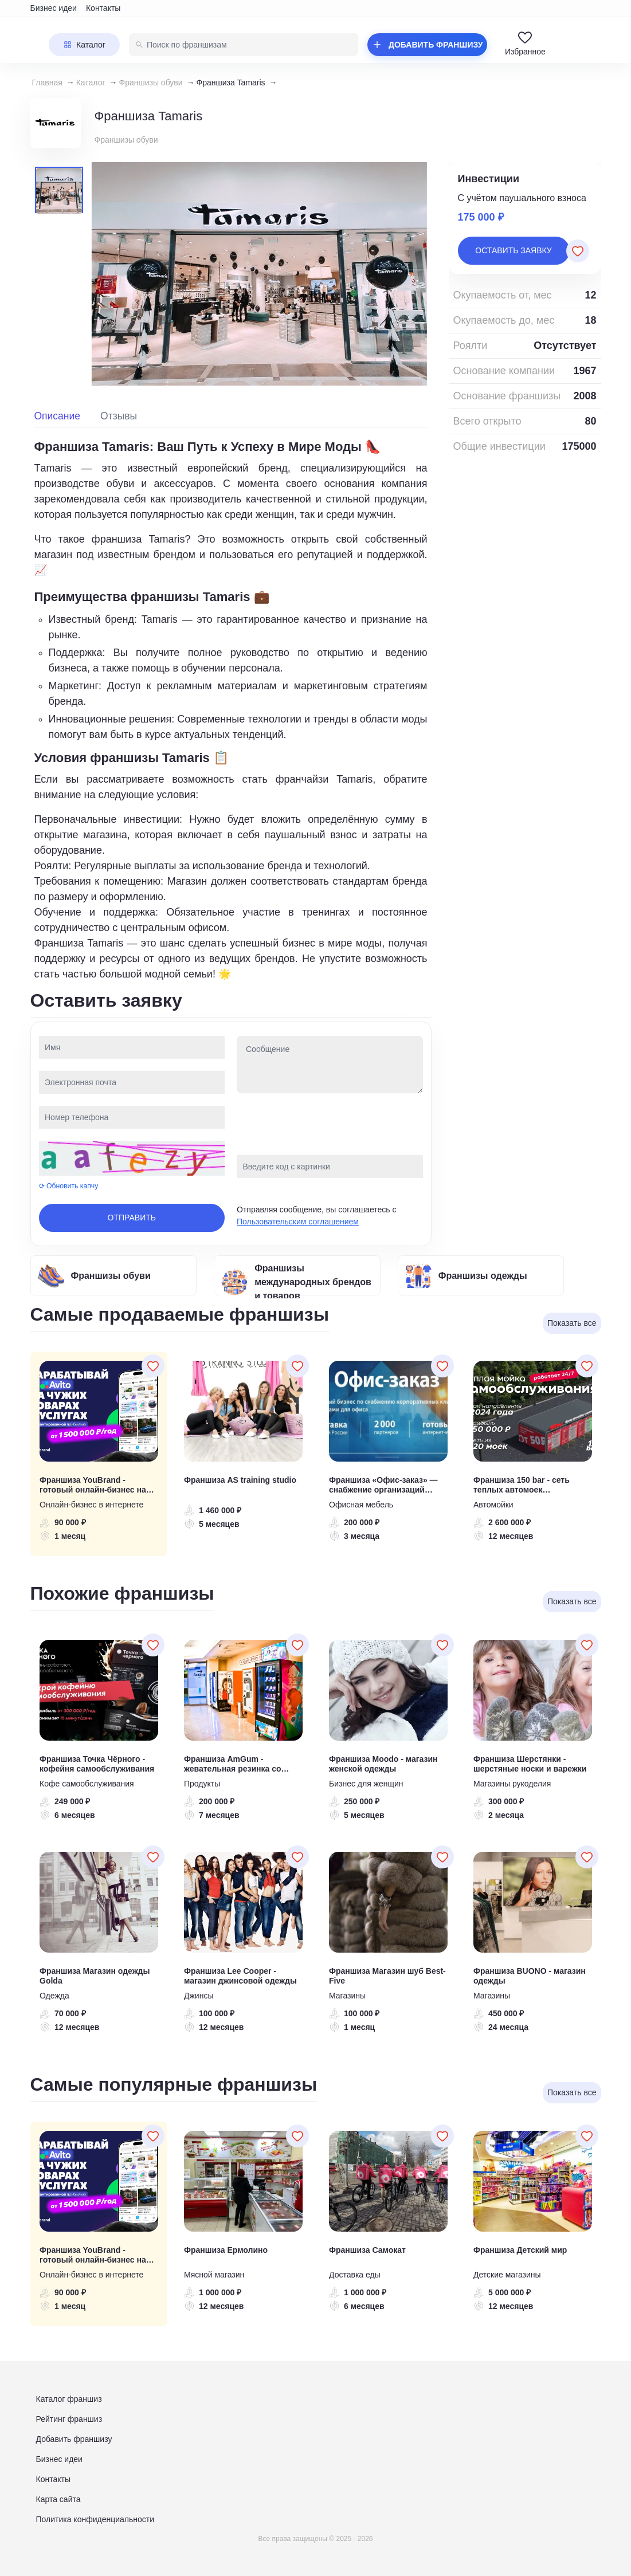 Image resolution: width=631 pixels, height=2576 pixels. Describe the element at coordinates (95, 2519) in the screenshot. I see `Политика конфиденциальности` at that location.